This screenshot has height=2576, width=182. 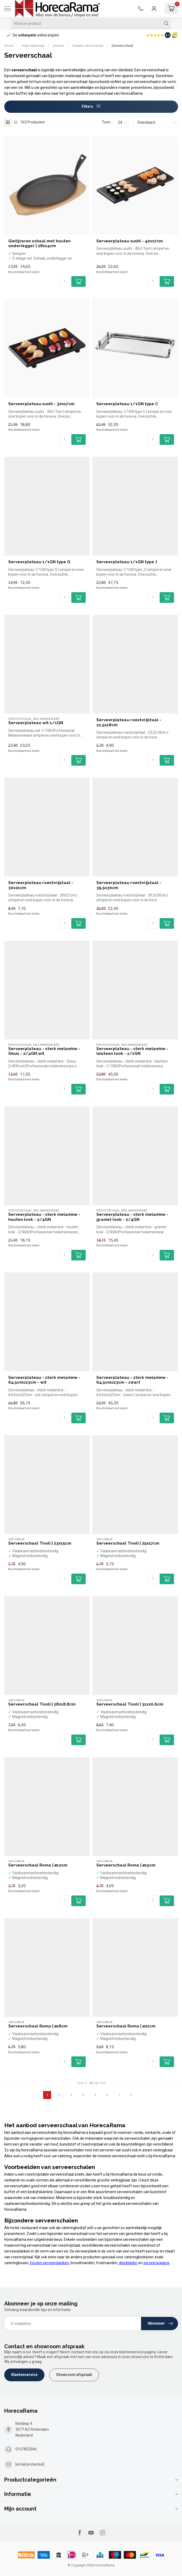 What do you see at coordinates (26, 2449) in the screenshot?
I see `0107852046` at bounding box center [26, 2449].